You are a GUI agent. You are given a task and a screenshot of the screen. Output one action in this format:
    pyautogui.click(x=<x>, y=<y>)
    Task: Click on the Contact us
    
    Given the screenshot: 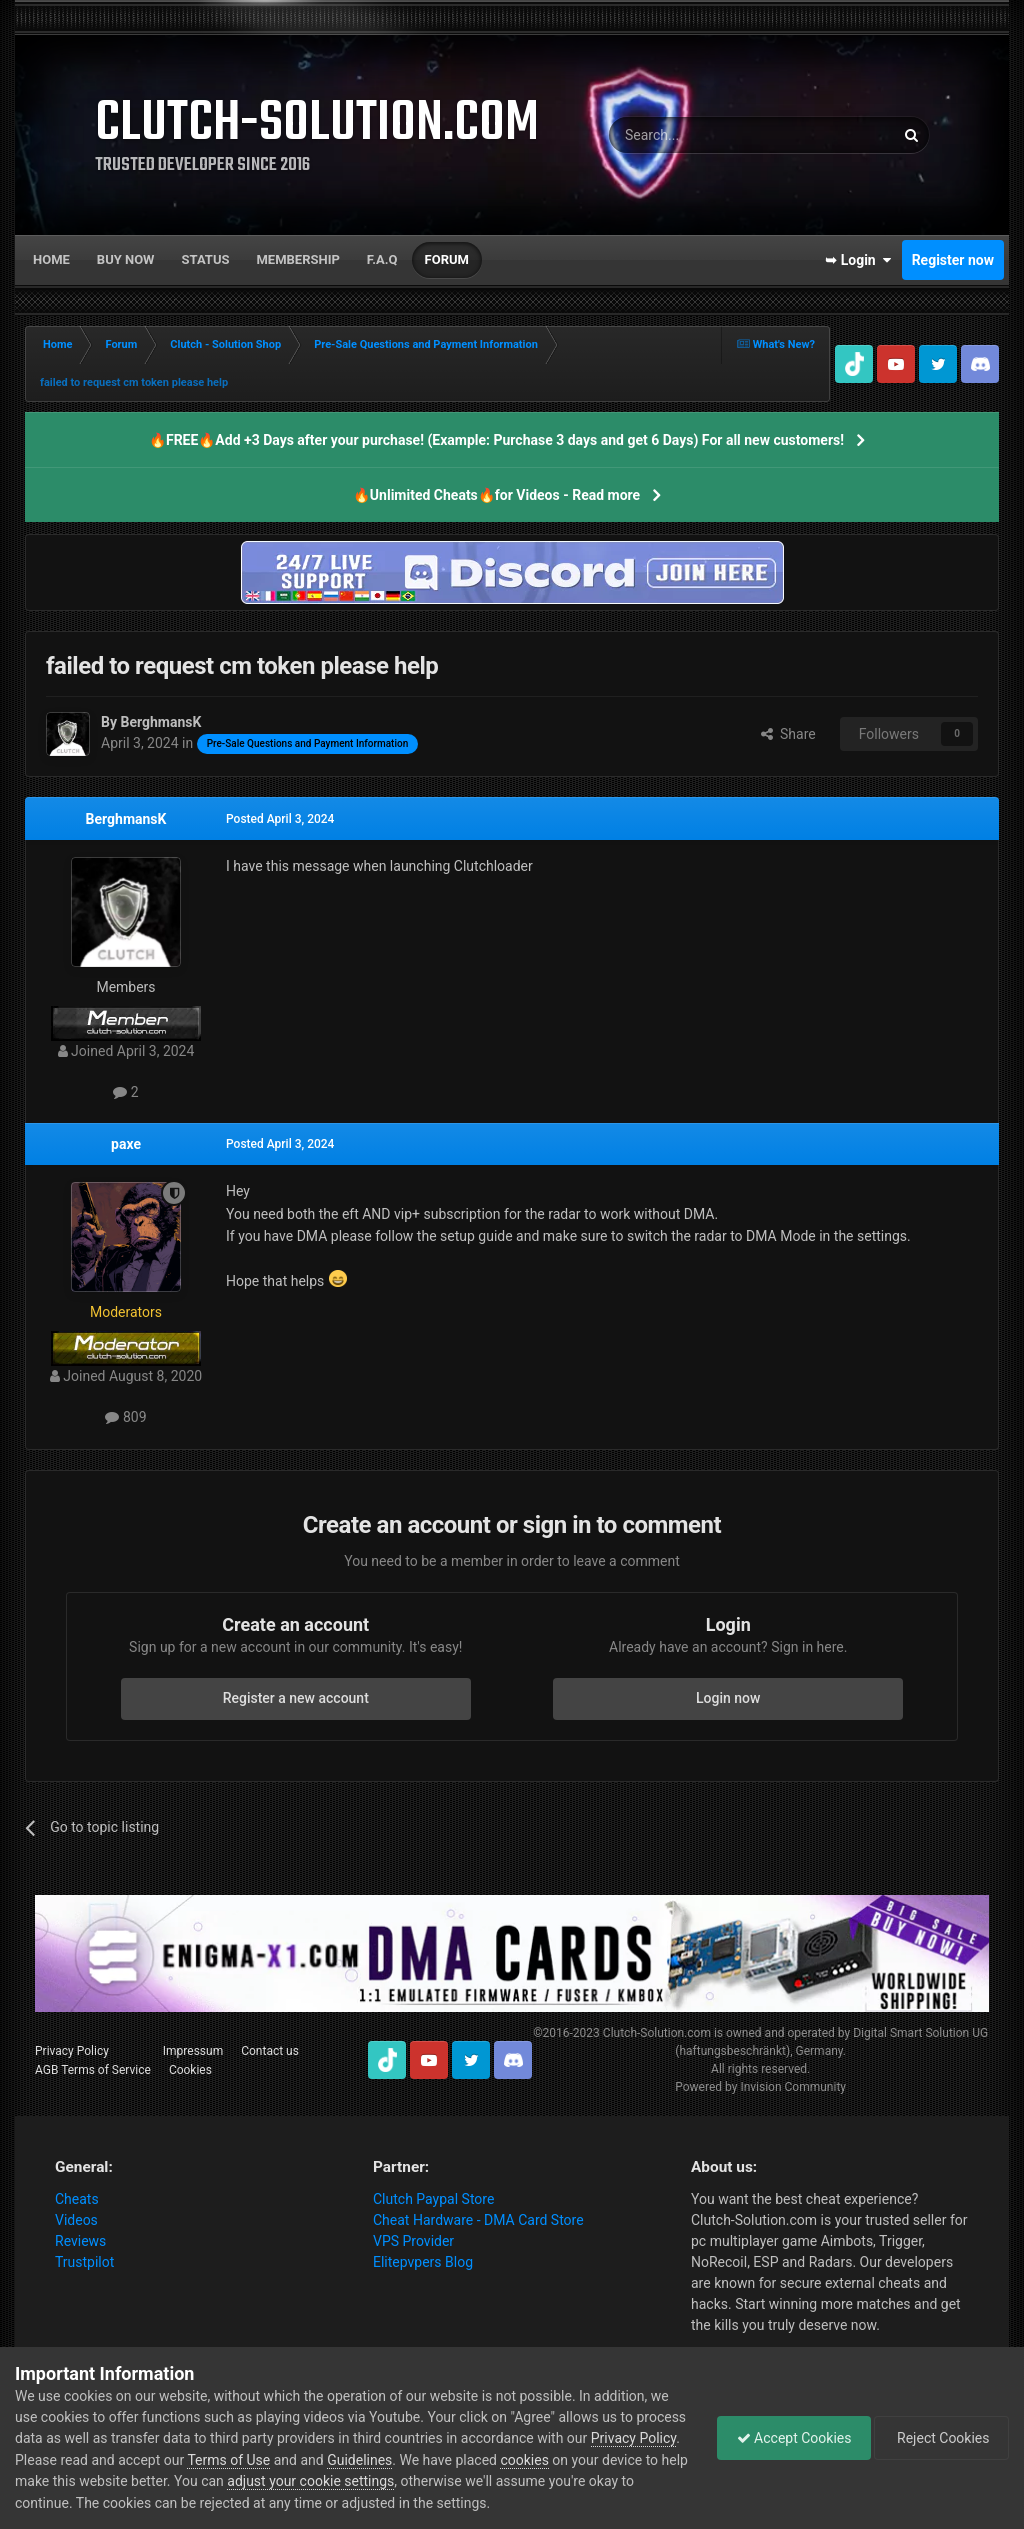 What is the action you would take?
    pyautogui.click(x=270, y=2051)
    